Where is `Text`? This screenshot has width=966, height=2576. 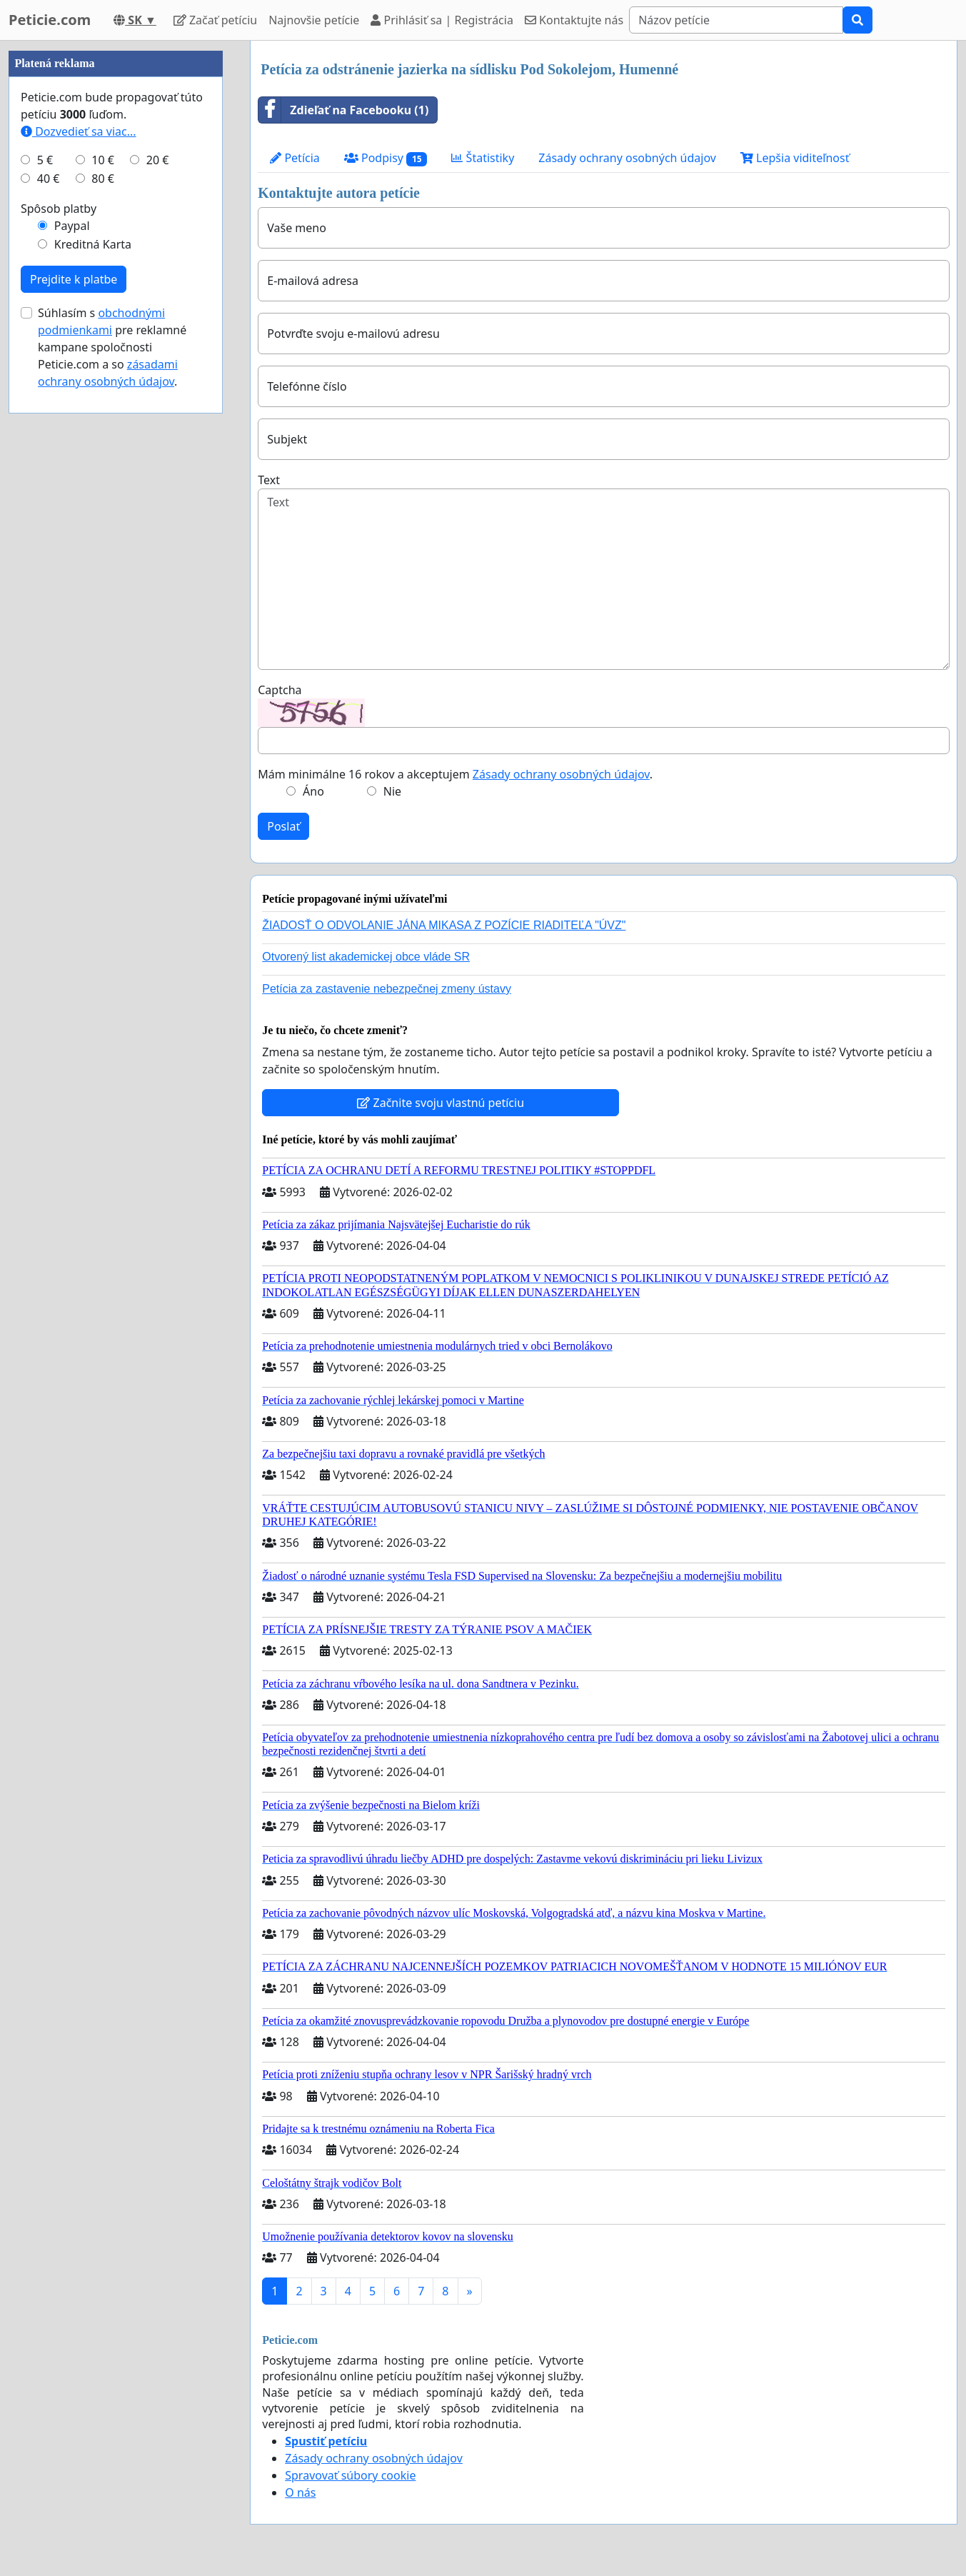
Text is located at coordinates (269, 480).